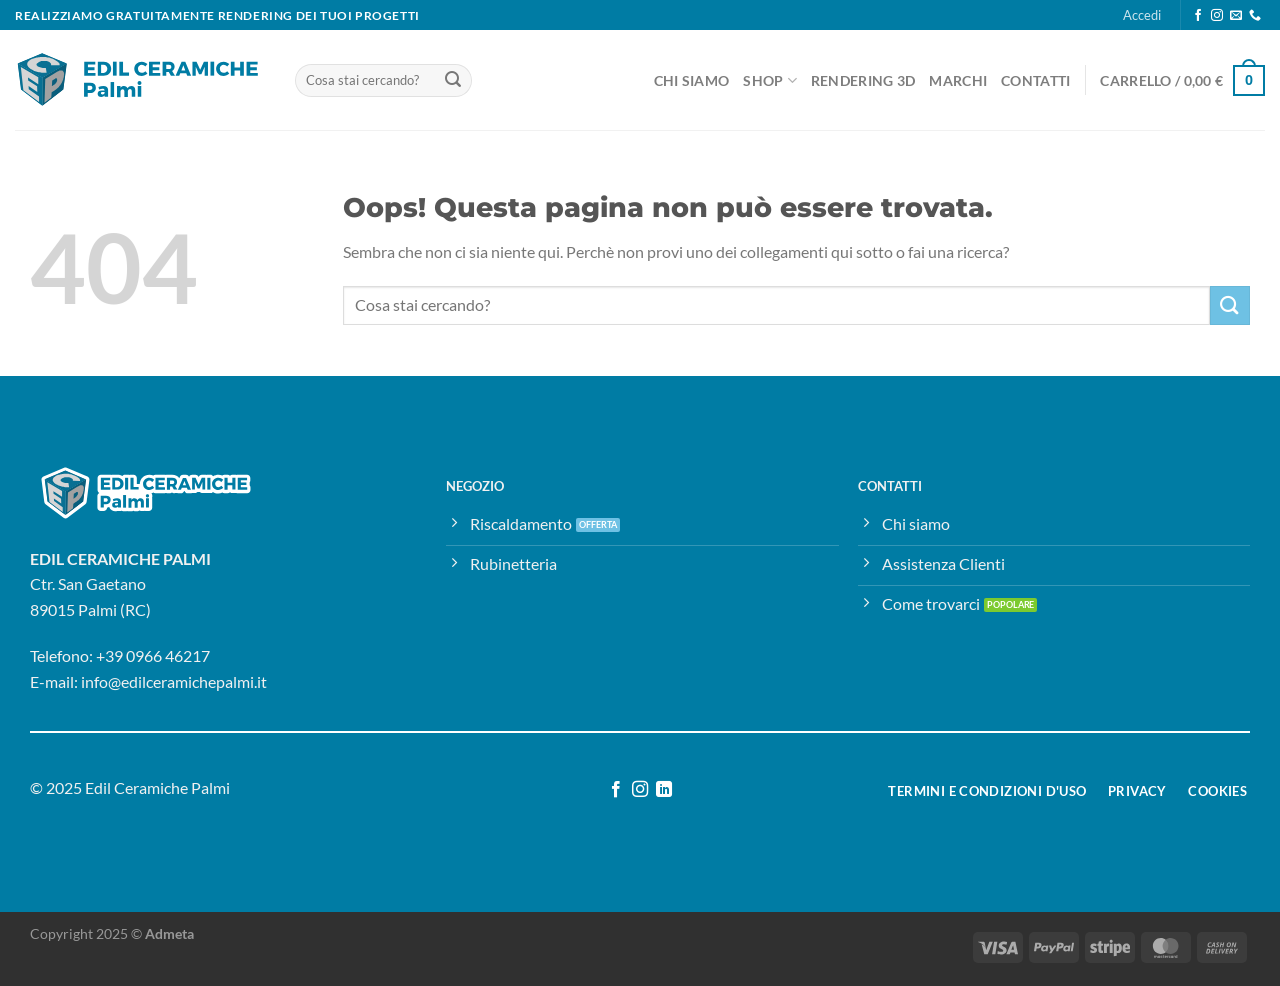 The width and height of the screenshot is (1280, 986). I want to click on Rendering 3D, so click(863, 80).